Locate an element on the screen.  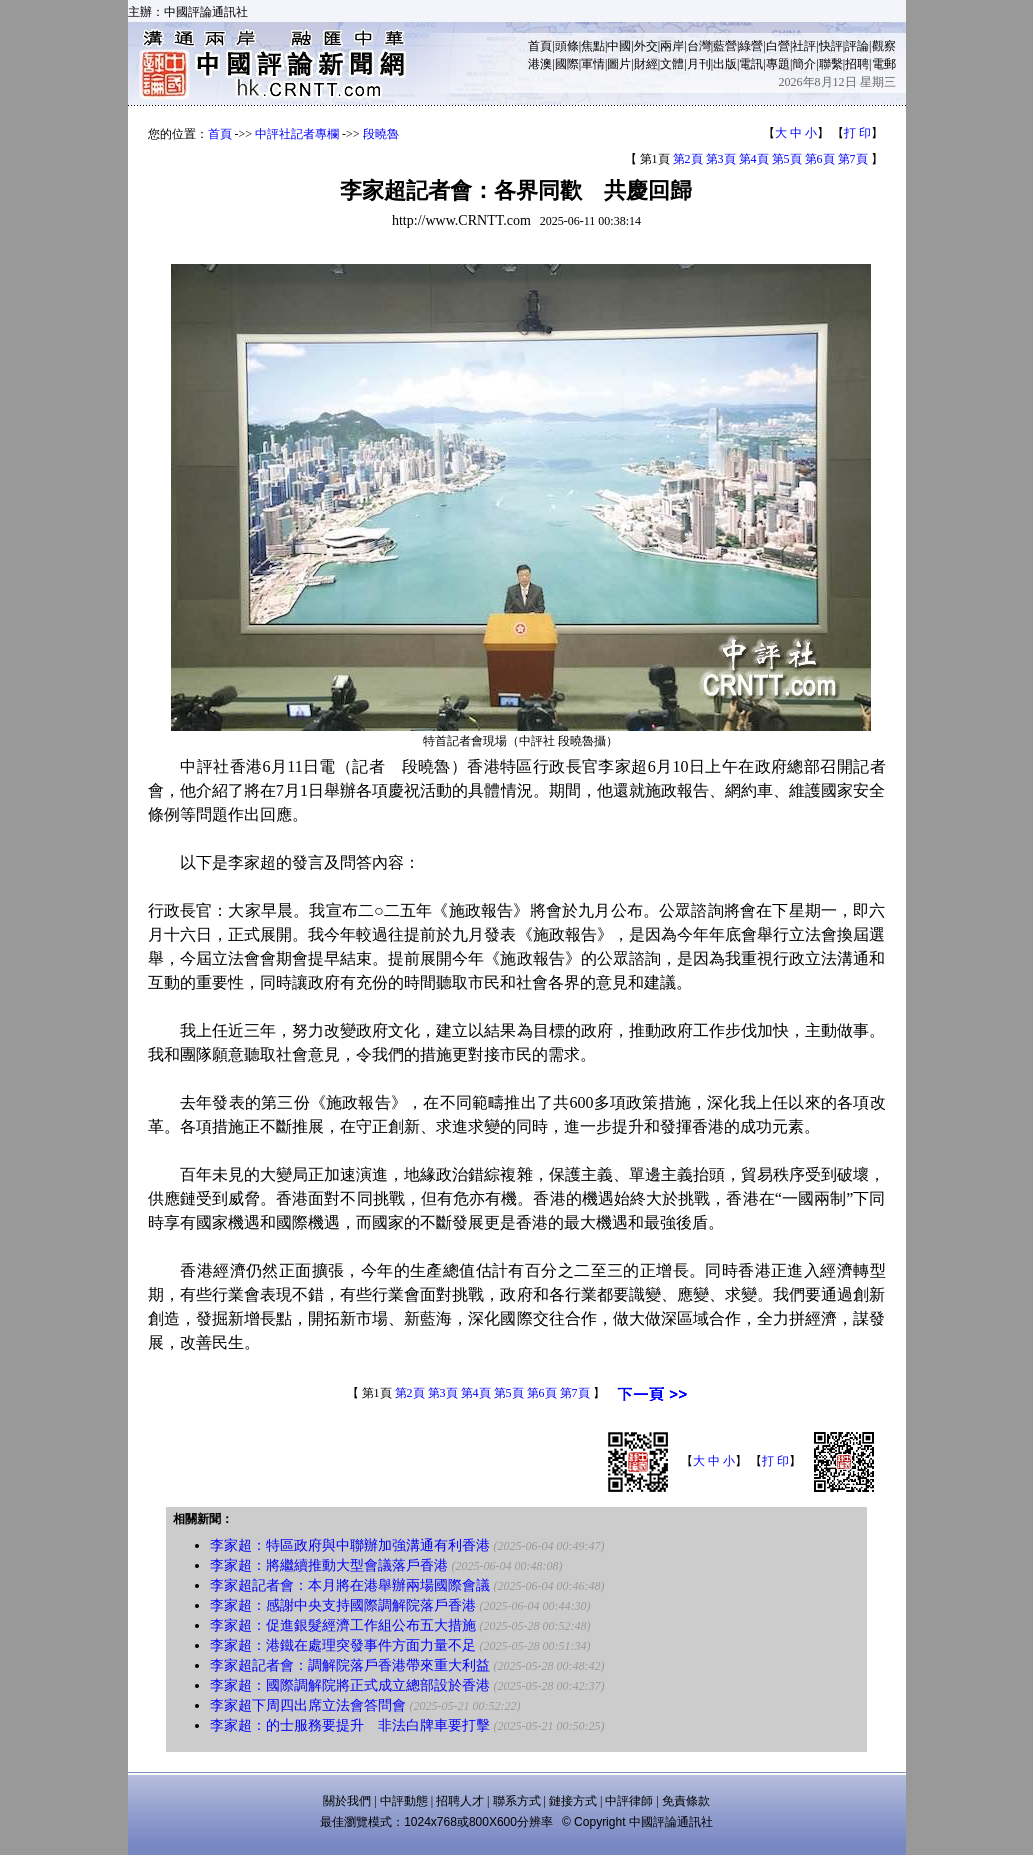
財經 is located at coordinates (646, 64).